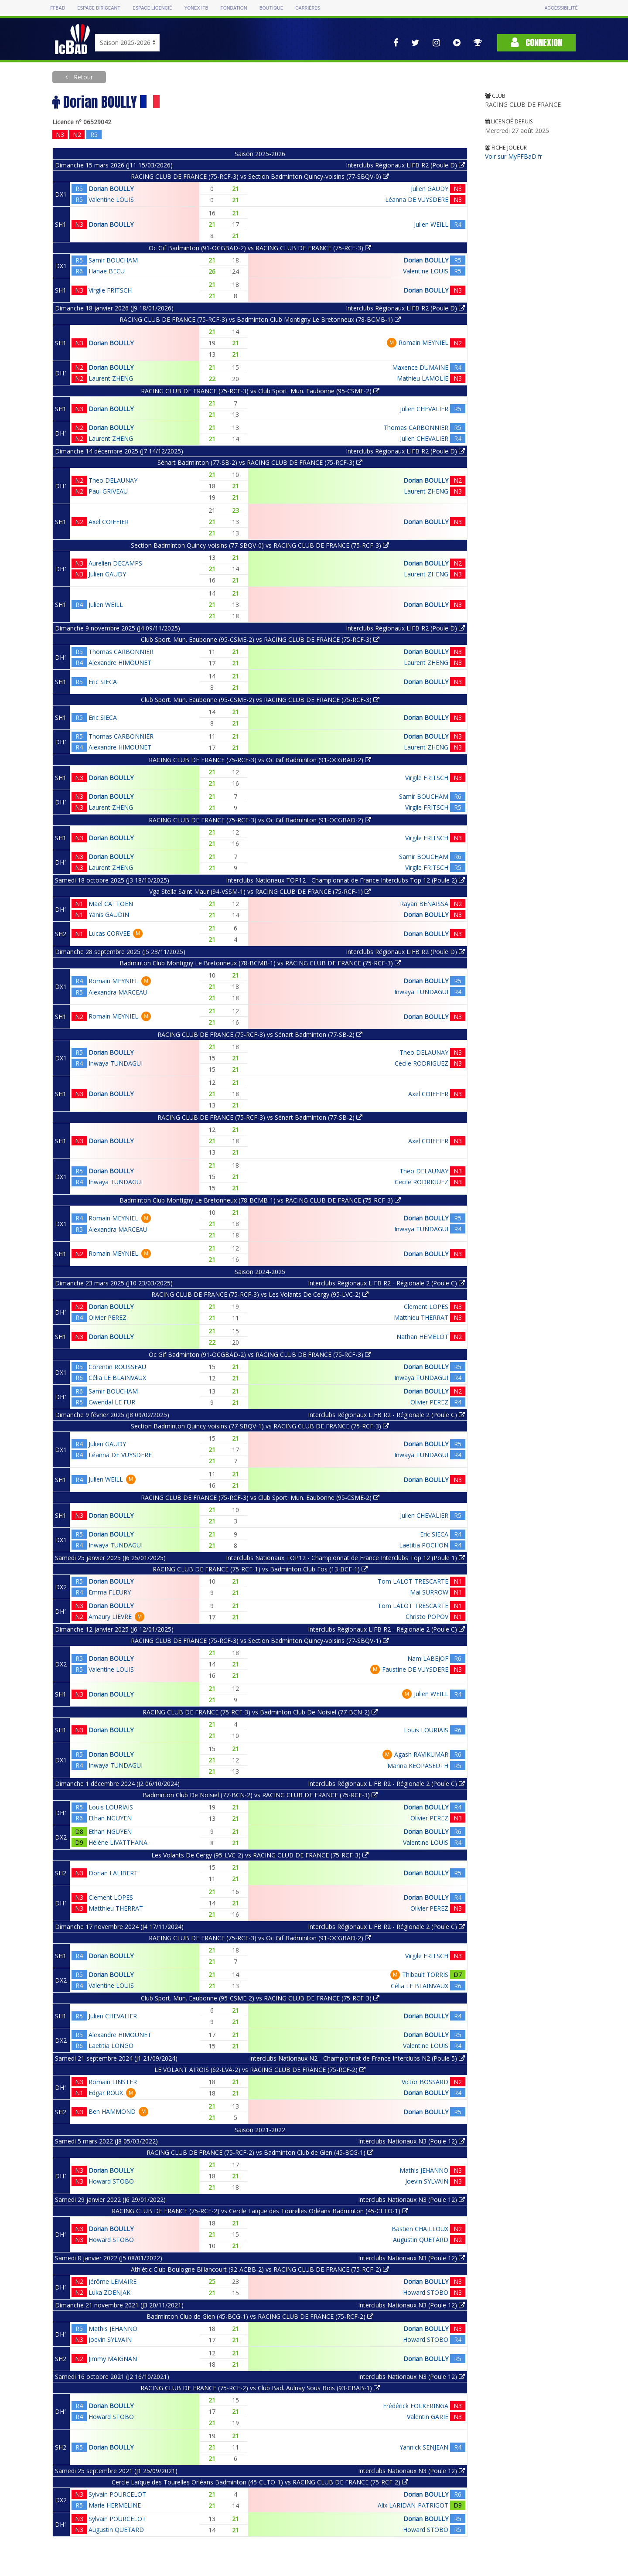  I want to click on Maxence DUMAINE, so click(420, 367).